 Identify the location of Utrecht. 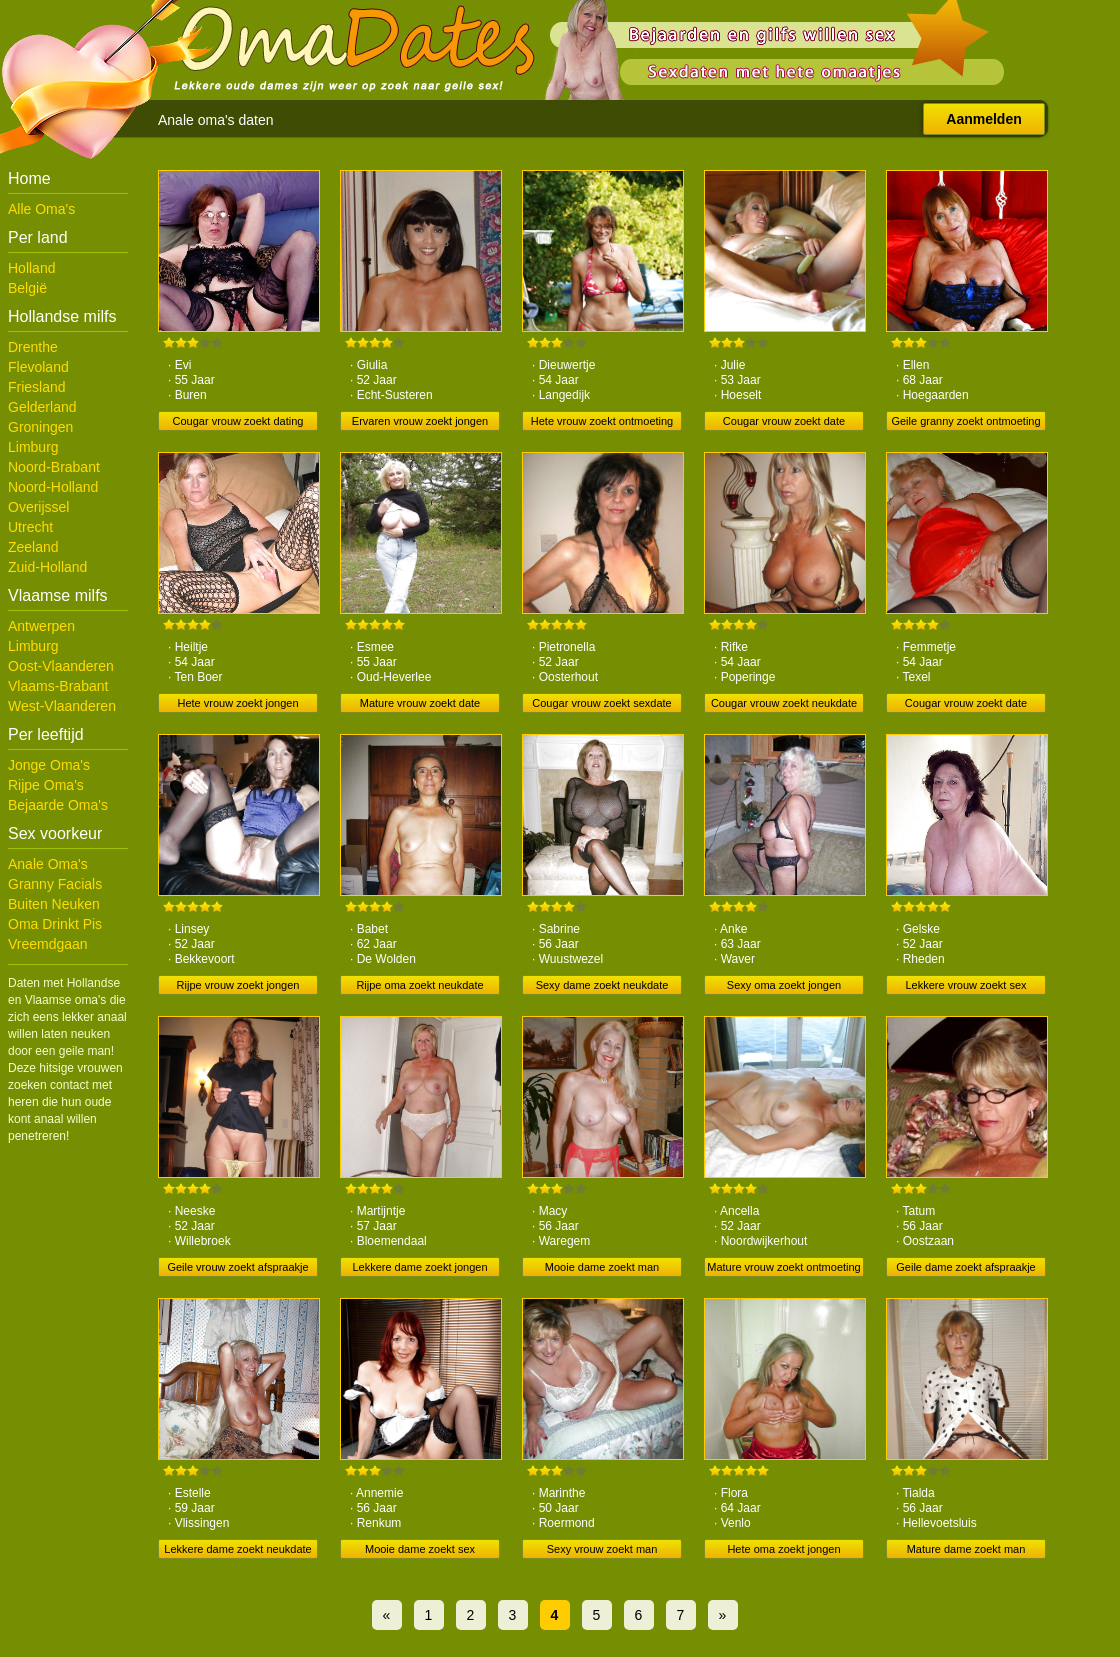
(30, 527).